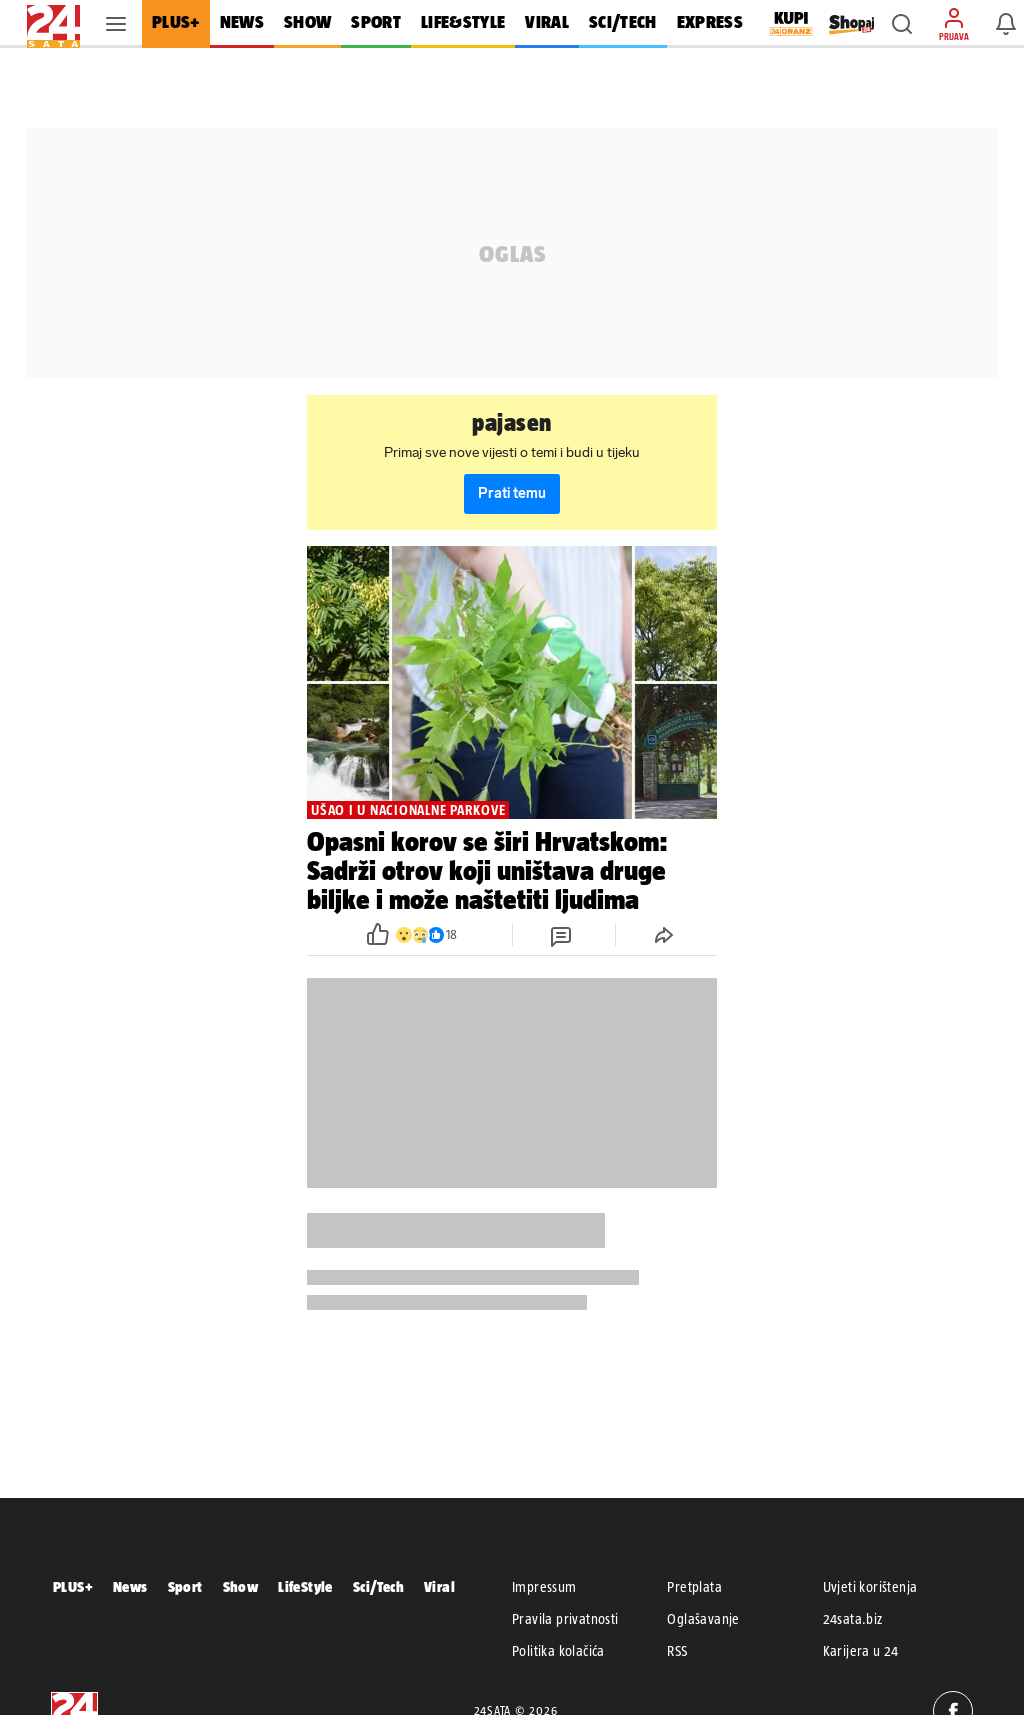  What do you see at coordinates (378, 1586) in the screenshot?
I see `Sci/Tech` at bounding box center [378, 1586].